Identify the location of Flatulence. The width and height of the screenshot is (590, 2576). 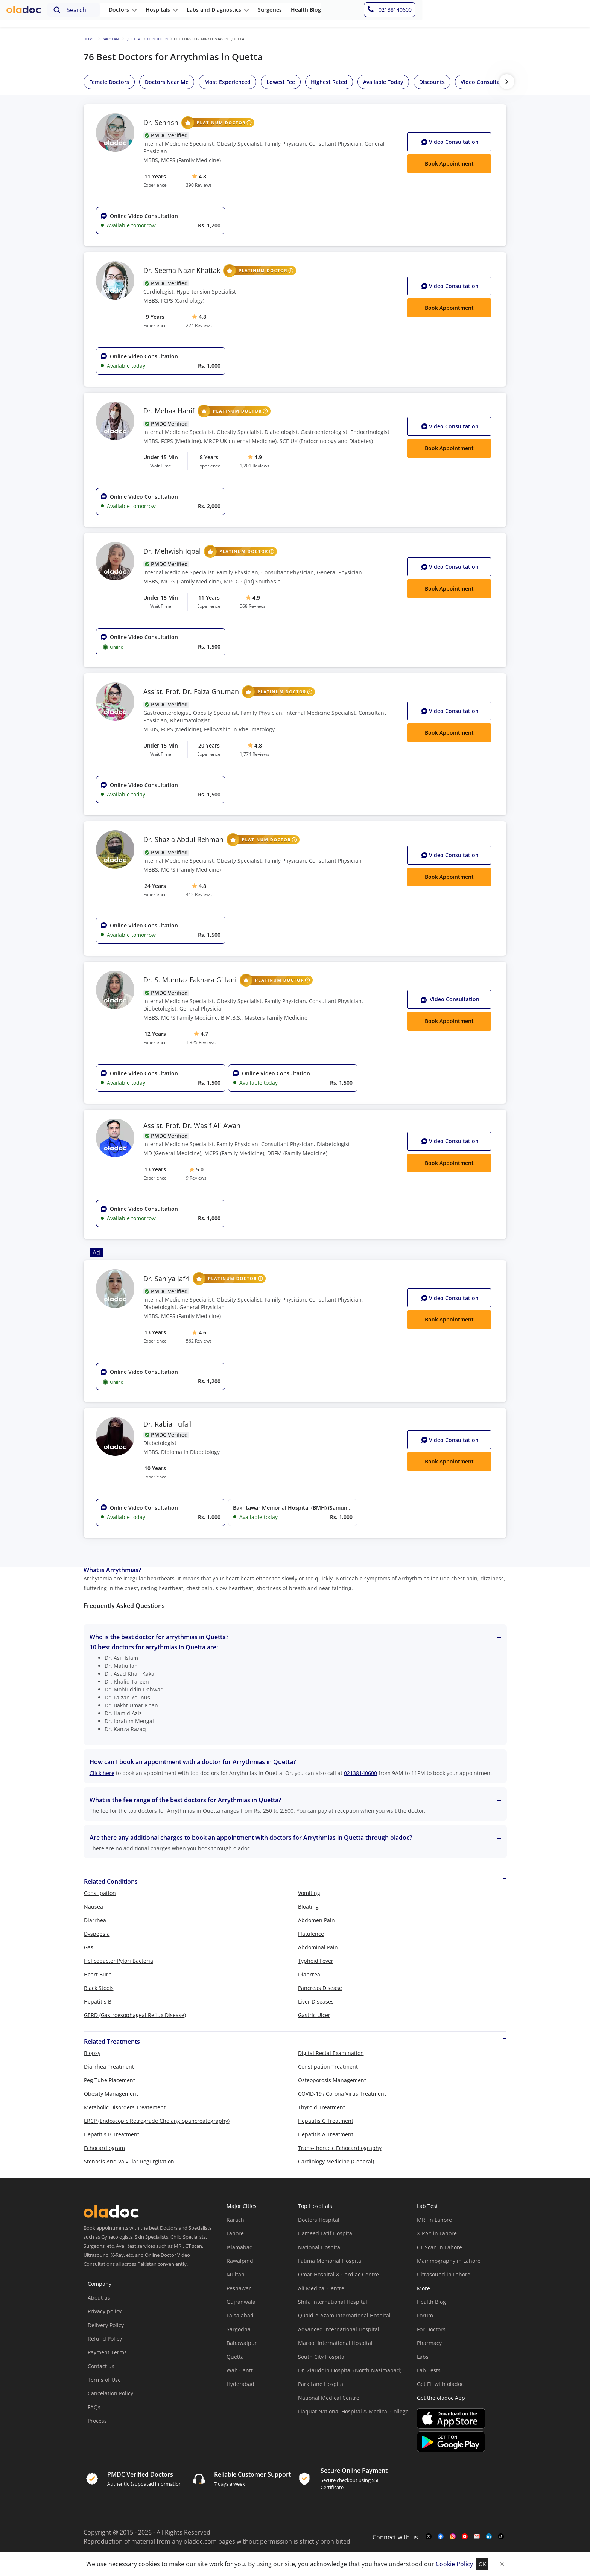
(311, 1933).